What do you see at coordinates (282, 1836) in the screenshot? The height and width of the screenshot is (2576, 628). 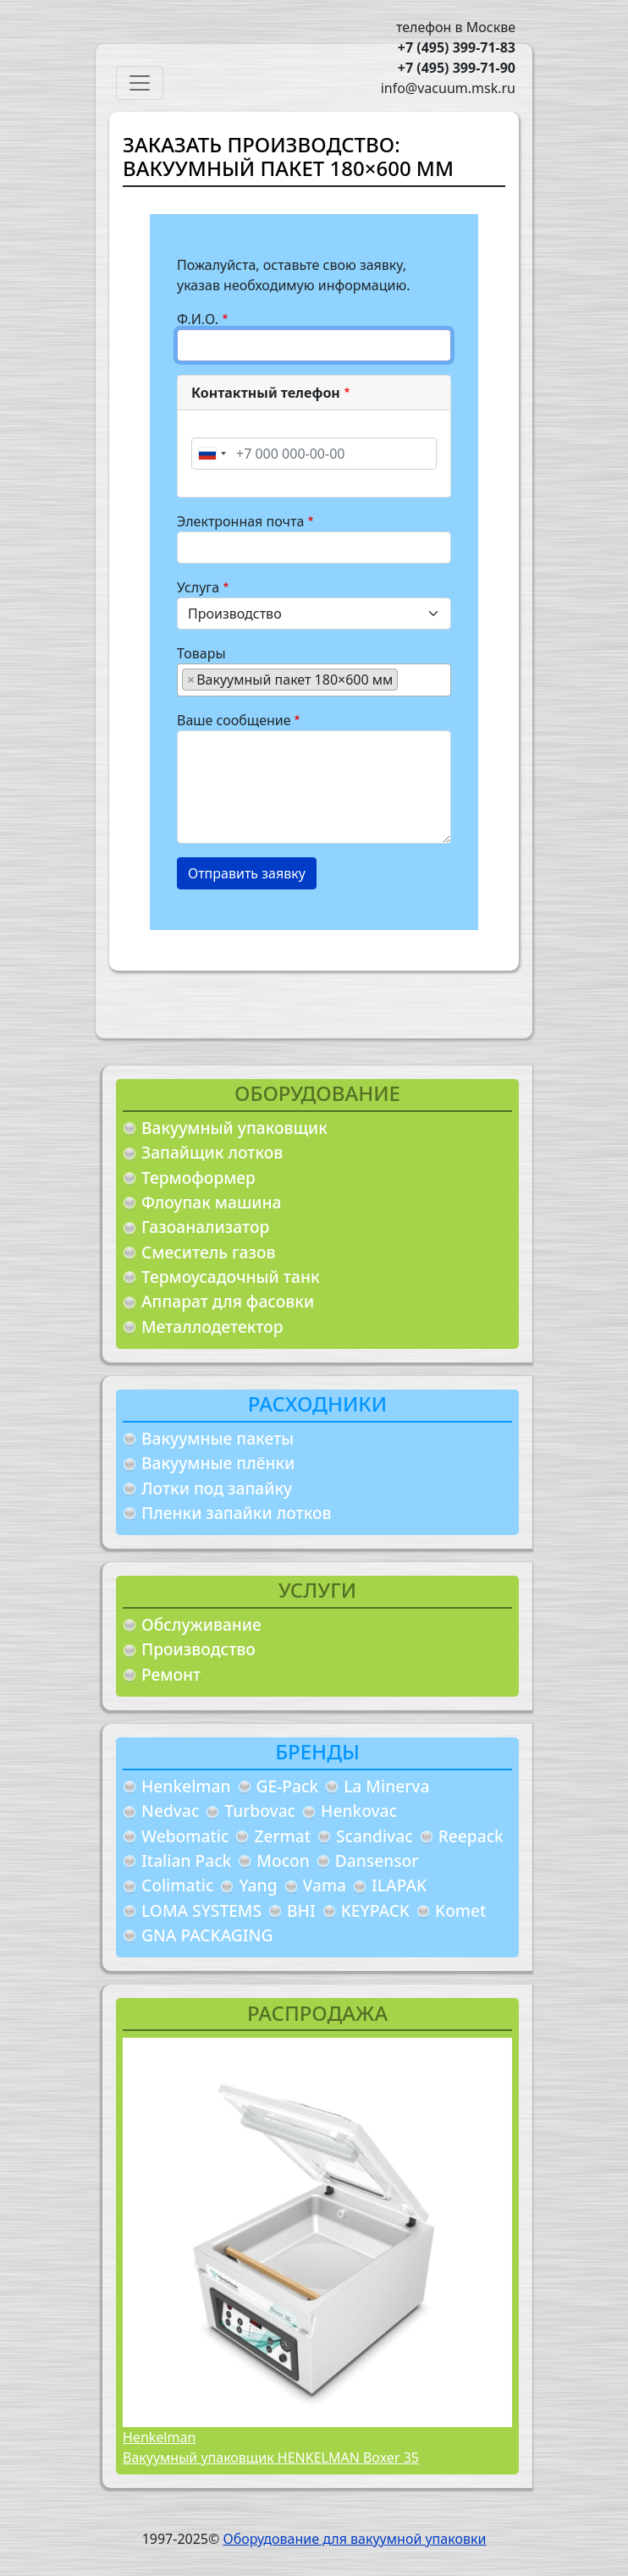 I see `Zermat` at bounding box center [282, 1836].